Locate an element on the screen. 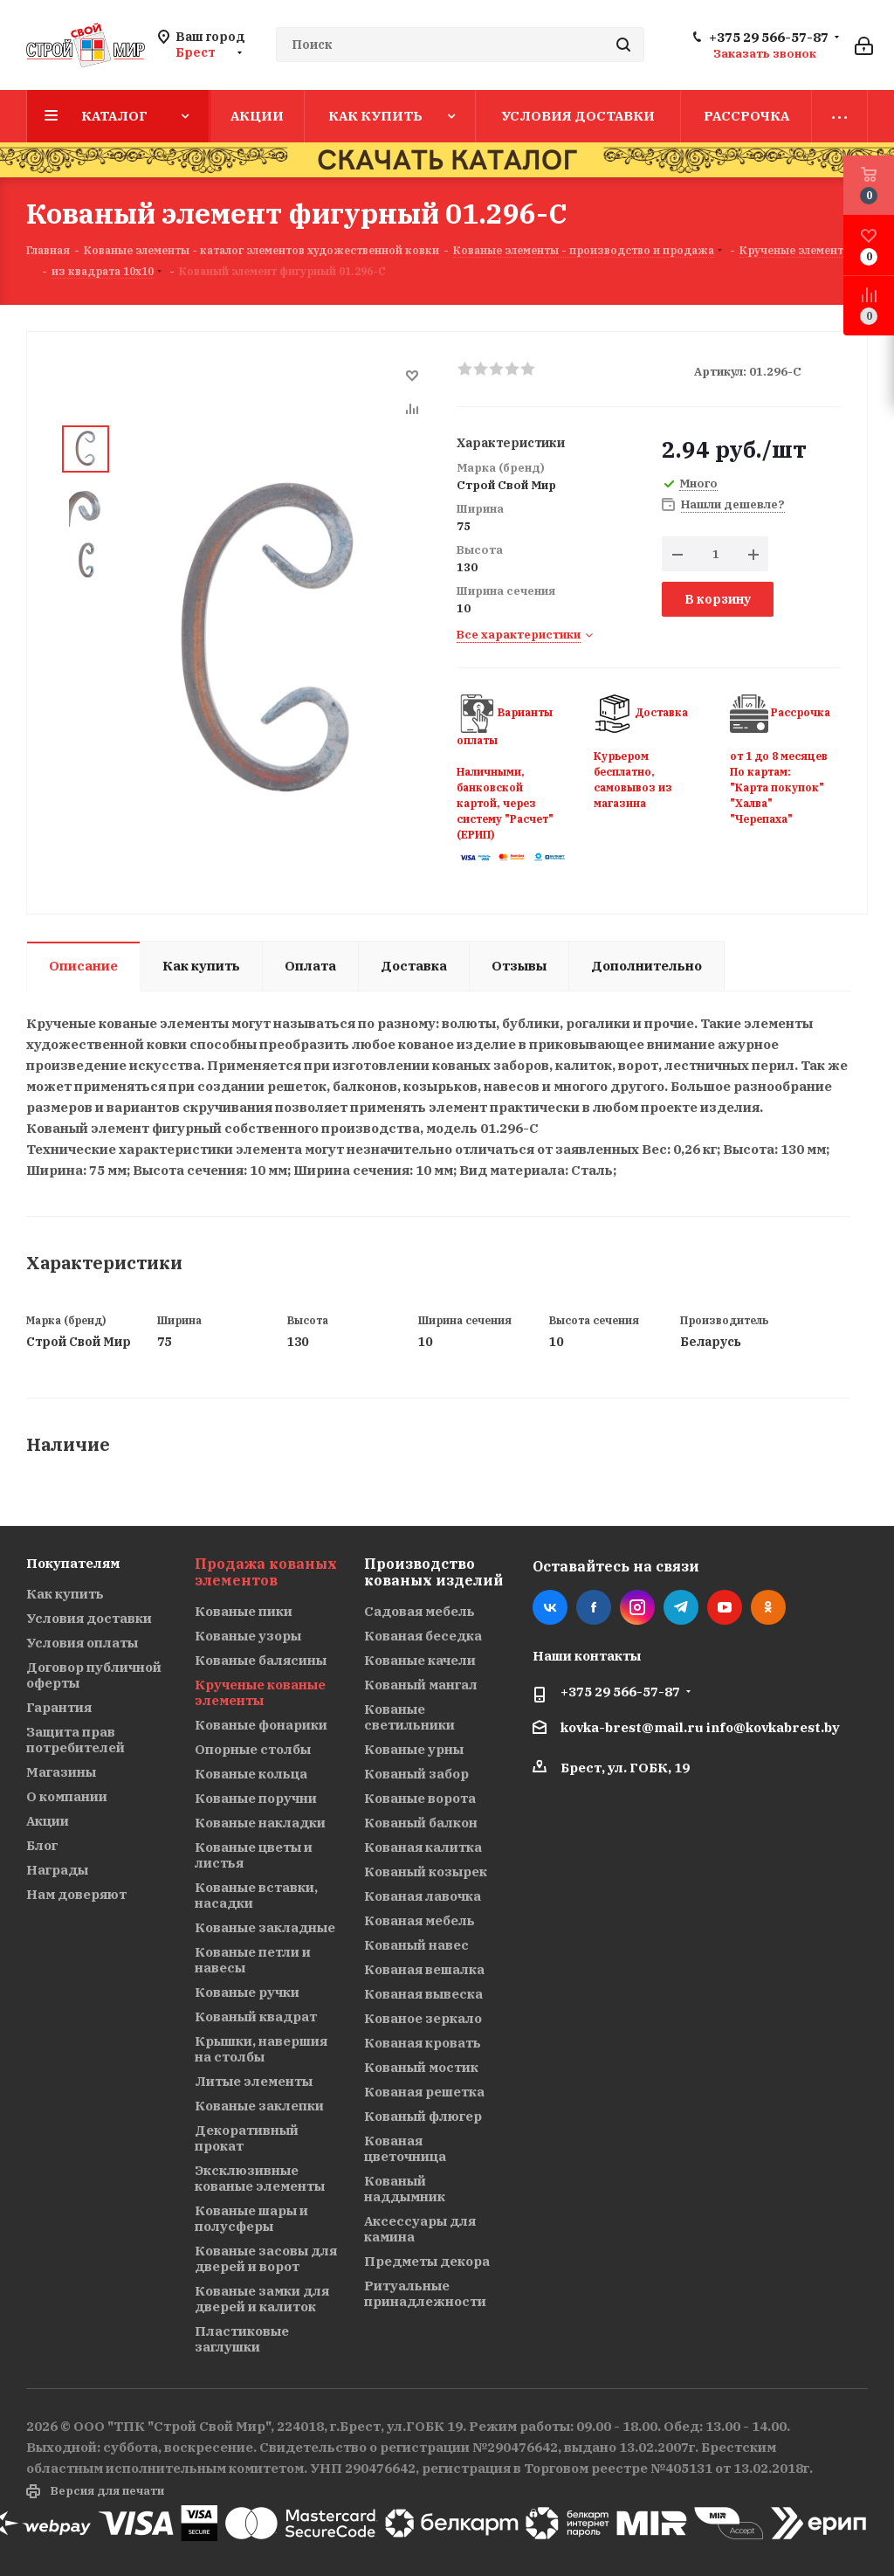  Пластиковые заглушки is located at coordinates (242, 2339).